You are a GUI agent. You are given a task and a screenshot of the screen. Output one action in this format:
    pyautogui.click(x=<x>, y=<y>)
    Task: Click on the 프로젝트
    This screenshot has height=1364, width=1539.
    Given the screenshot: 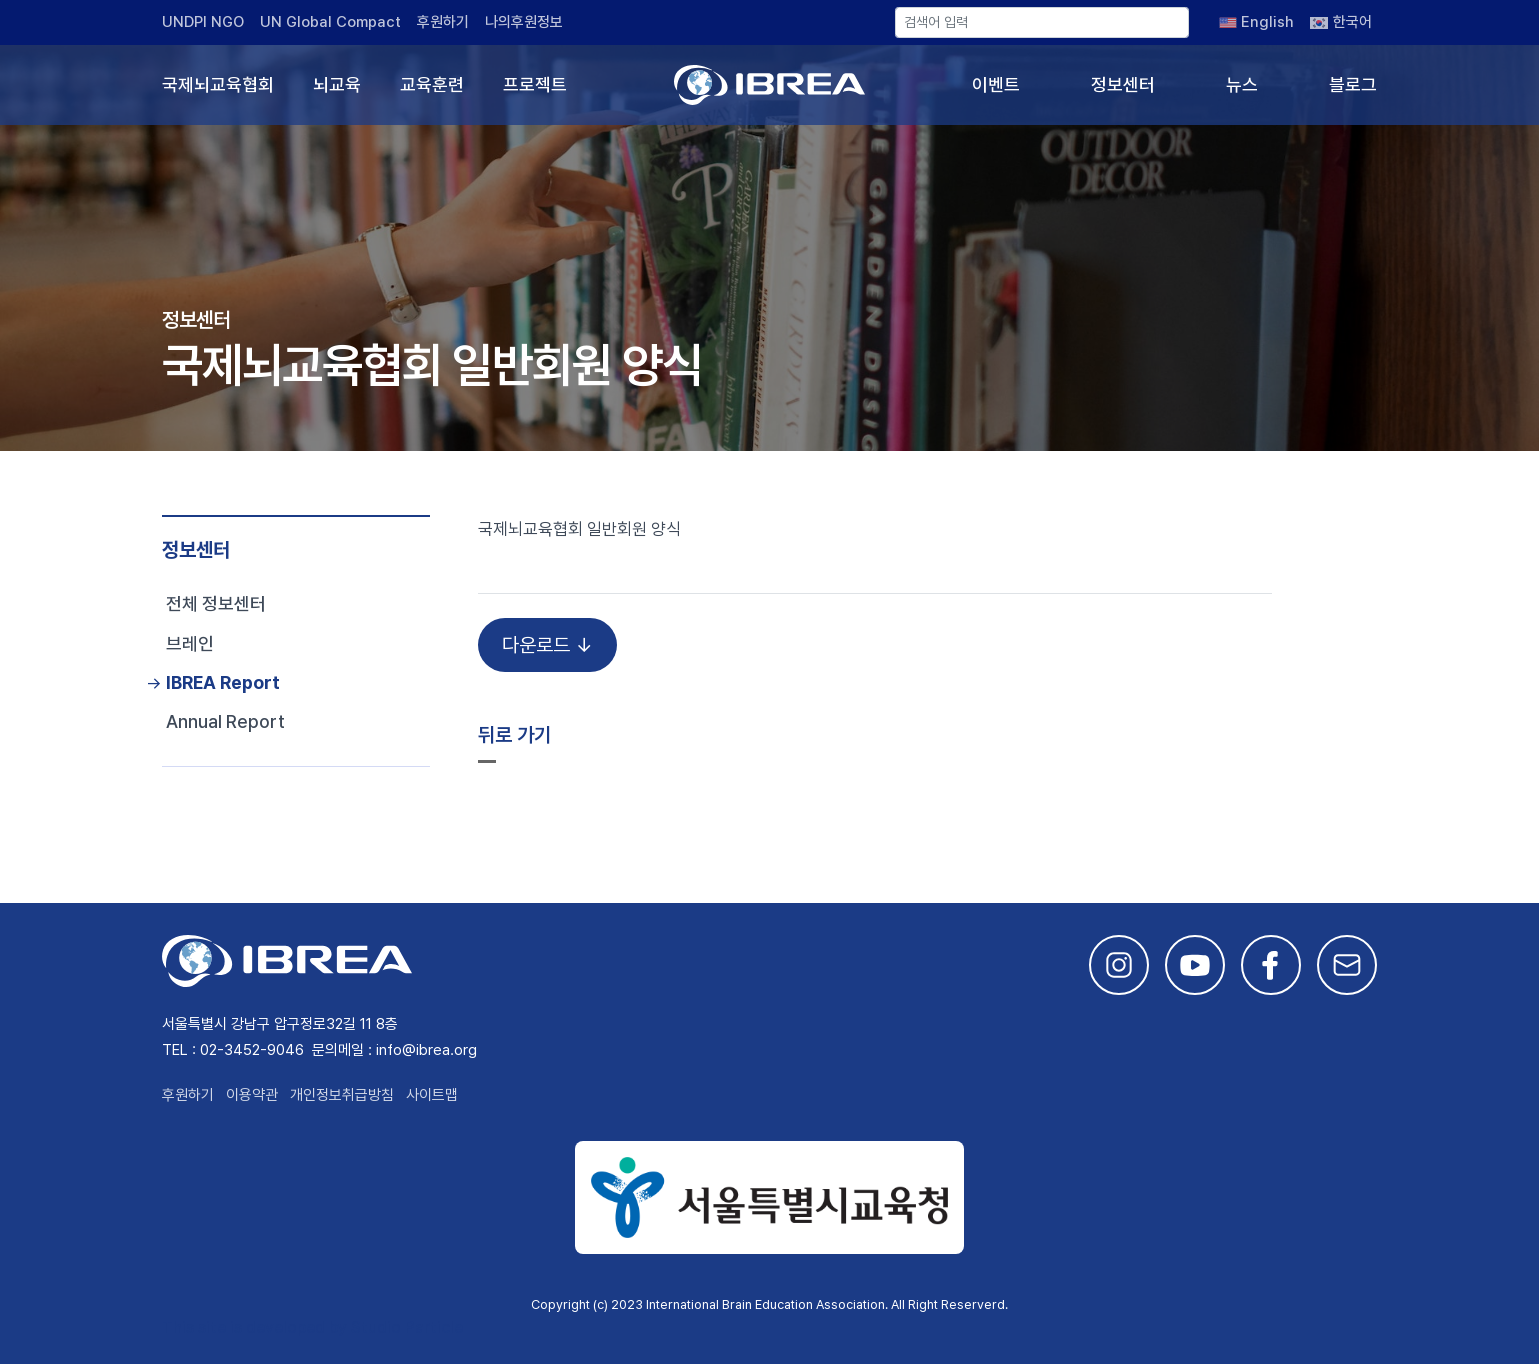 What is the action you would take?
    pyautogui.click(x=535, y=84)
    